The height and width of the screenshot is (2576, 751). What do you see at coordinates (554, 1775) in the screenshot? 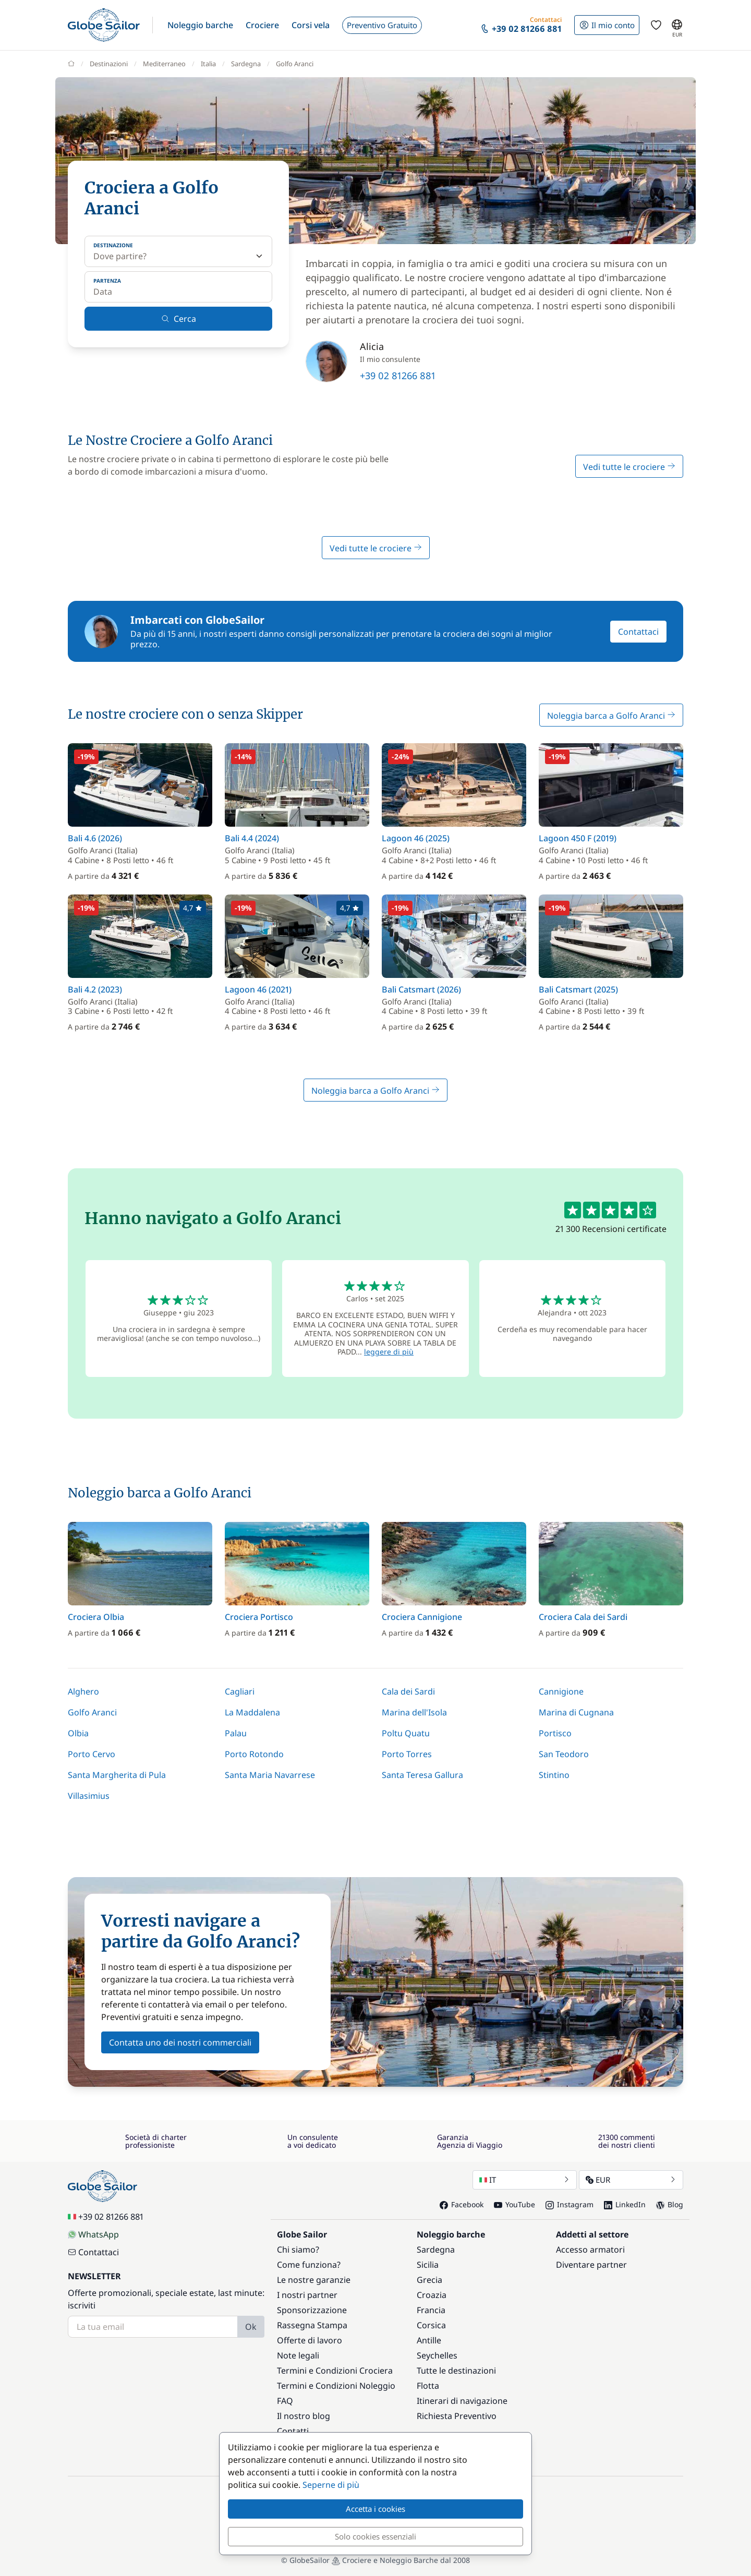
I see `Stintino` at bounding box center [554, 1775].